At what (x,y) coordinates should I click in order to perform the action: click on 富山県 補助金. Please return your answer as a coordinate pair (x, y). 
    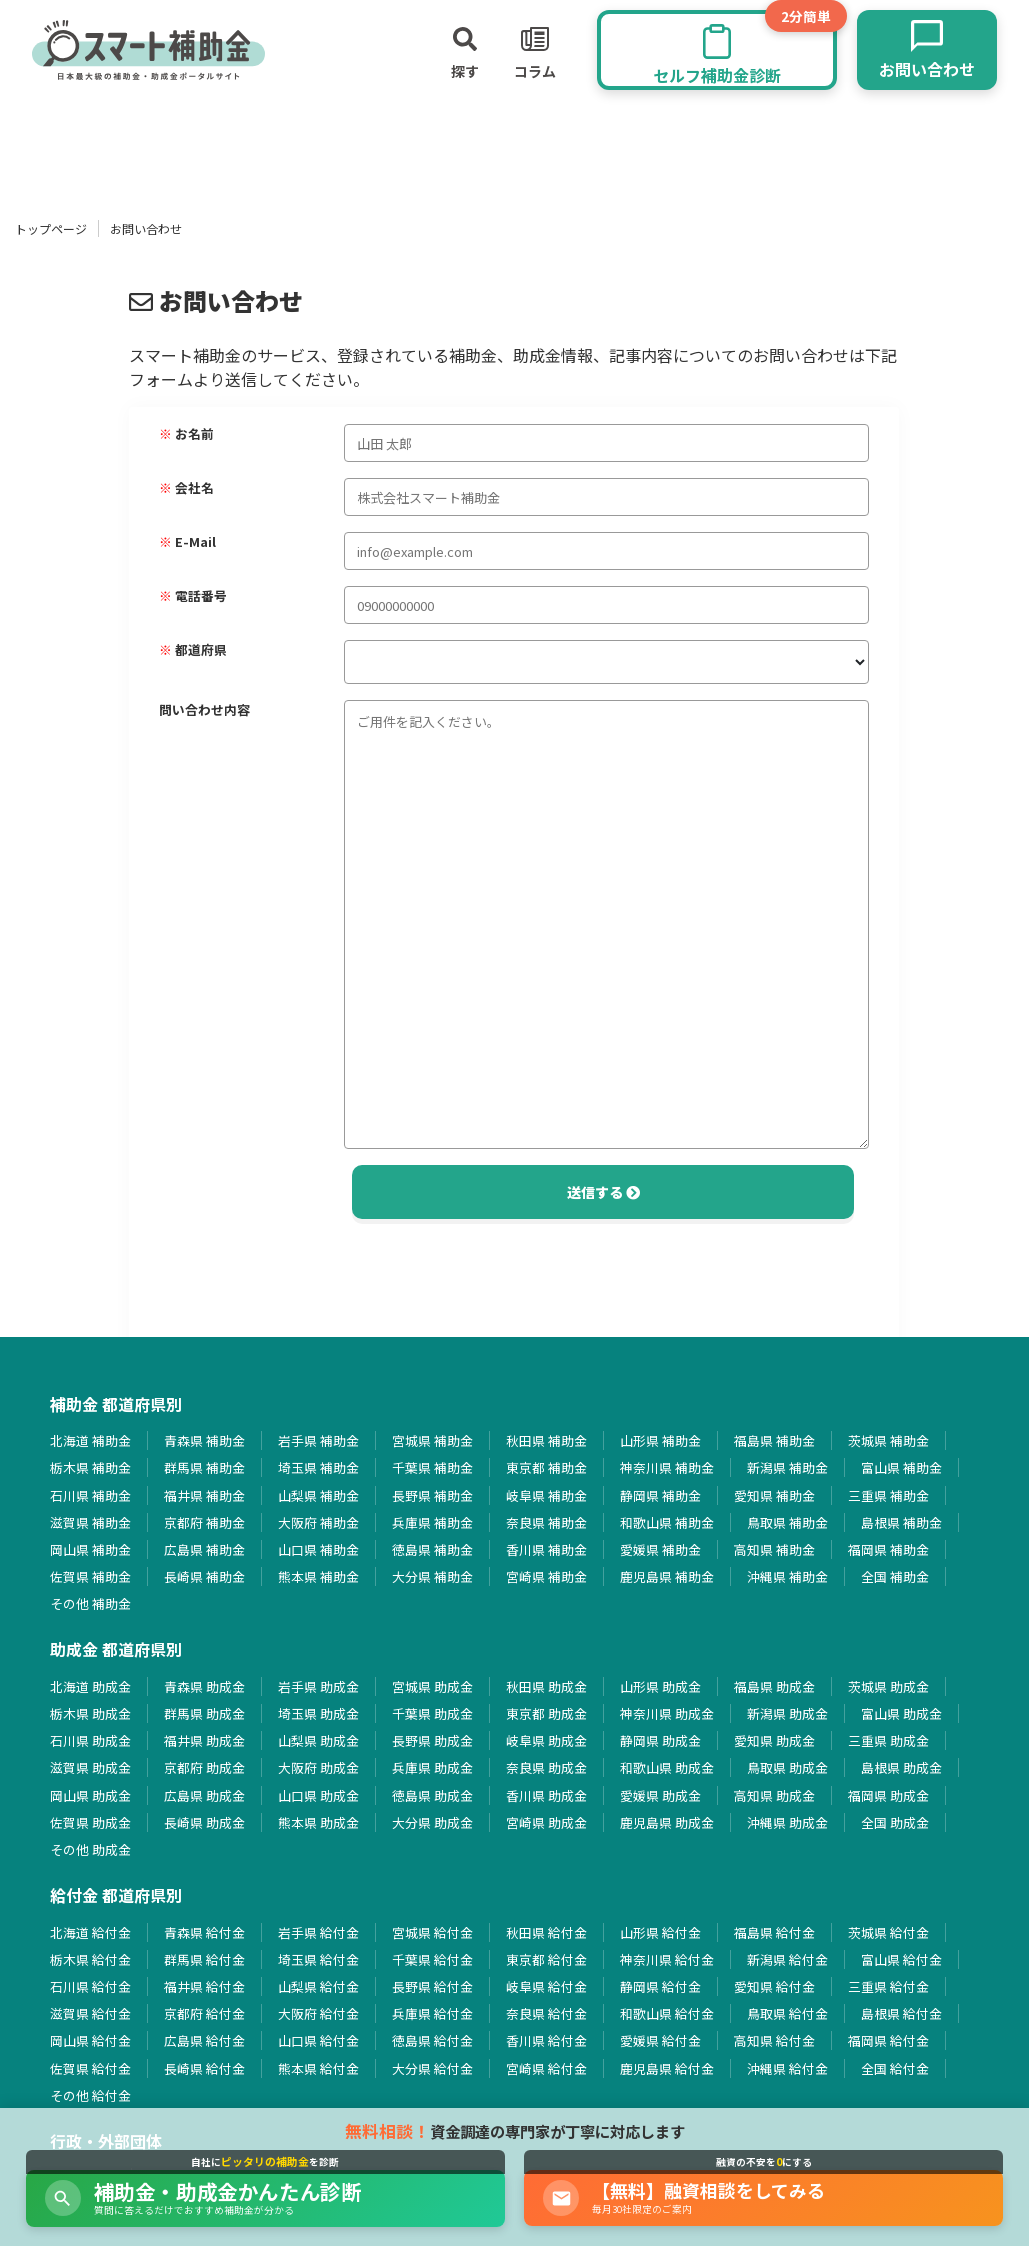
    Looking at the image, I should click on (901, 1467).